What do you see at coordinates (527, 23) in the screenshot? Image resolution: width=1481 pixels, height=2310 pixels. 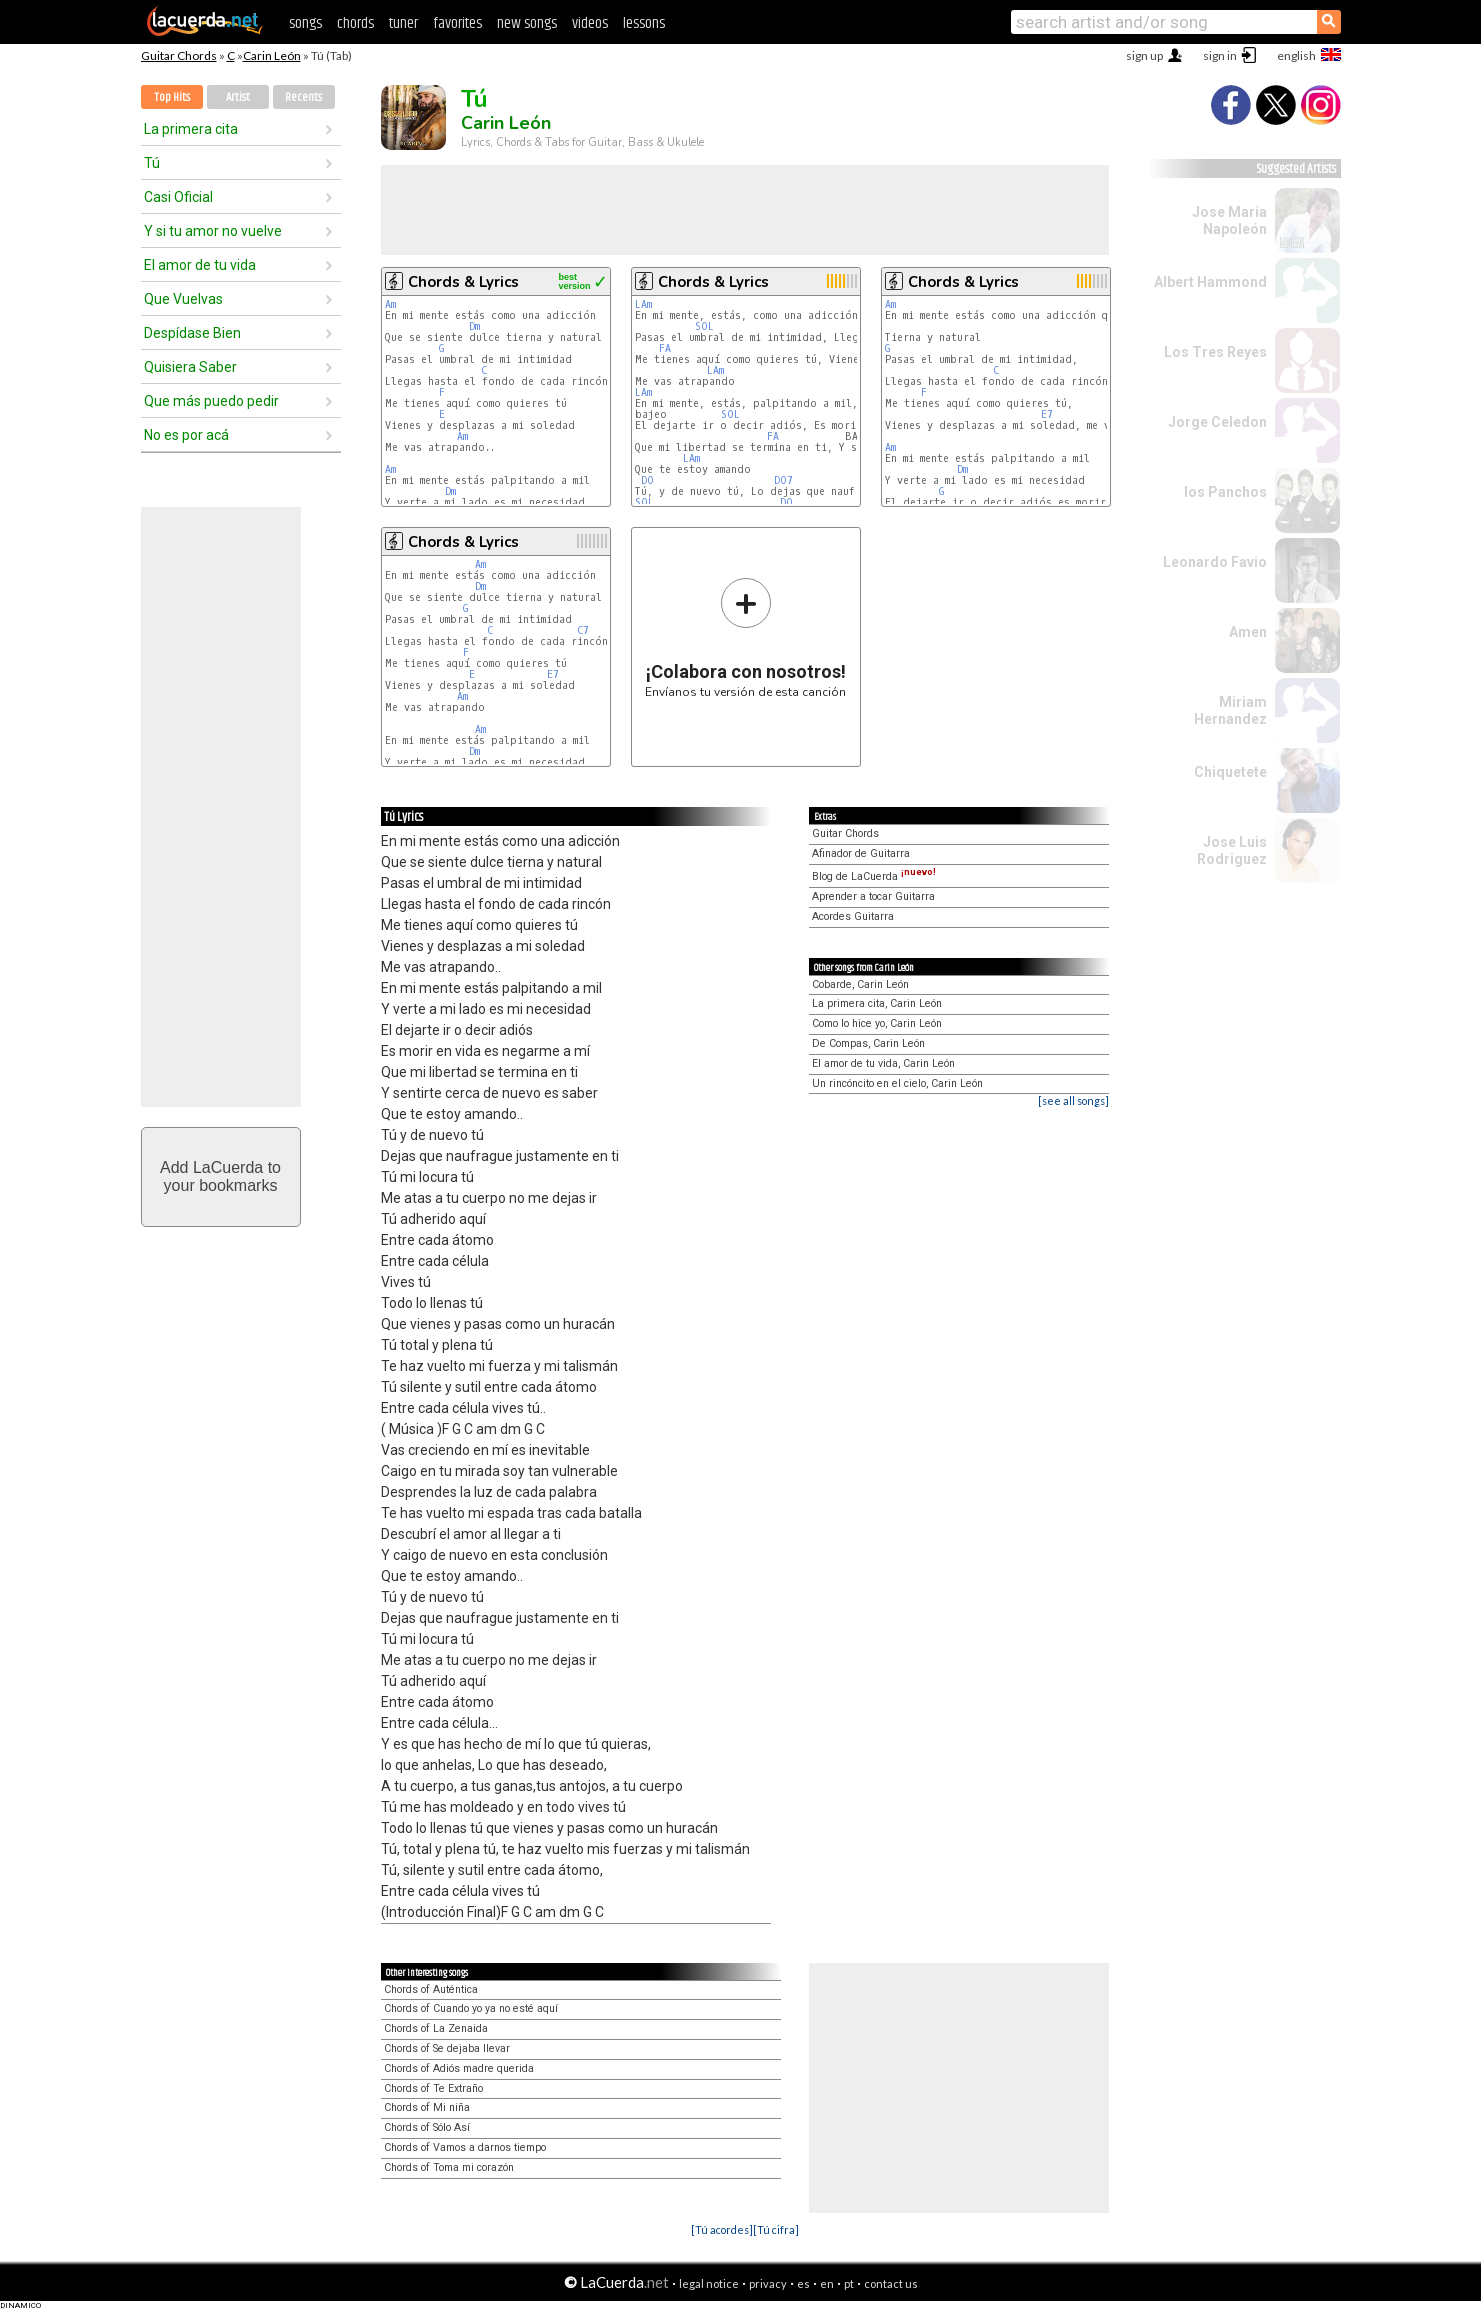 I see `new songs` at bounding box center [527, 23].